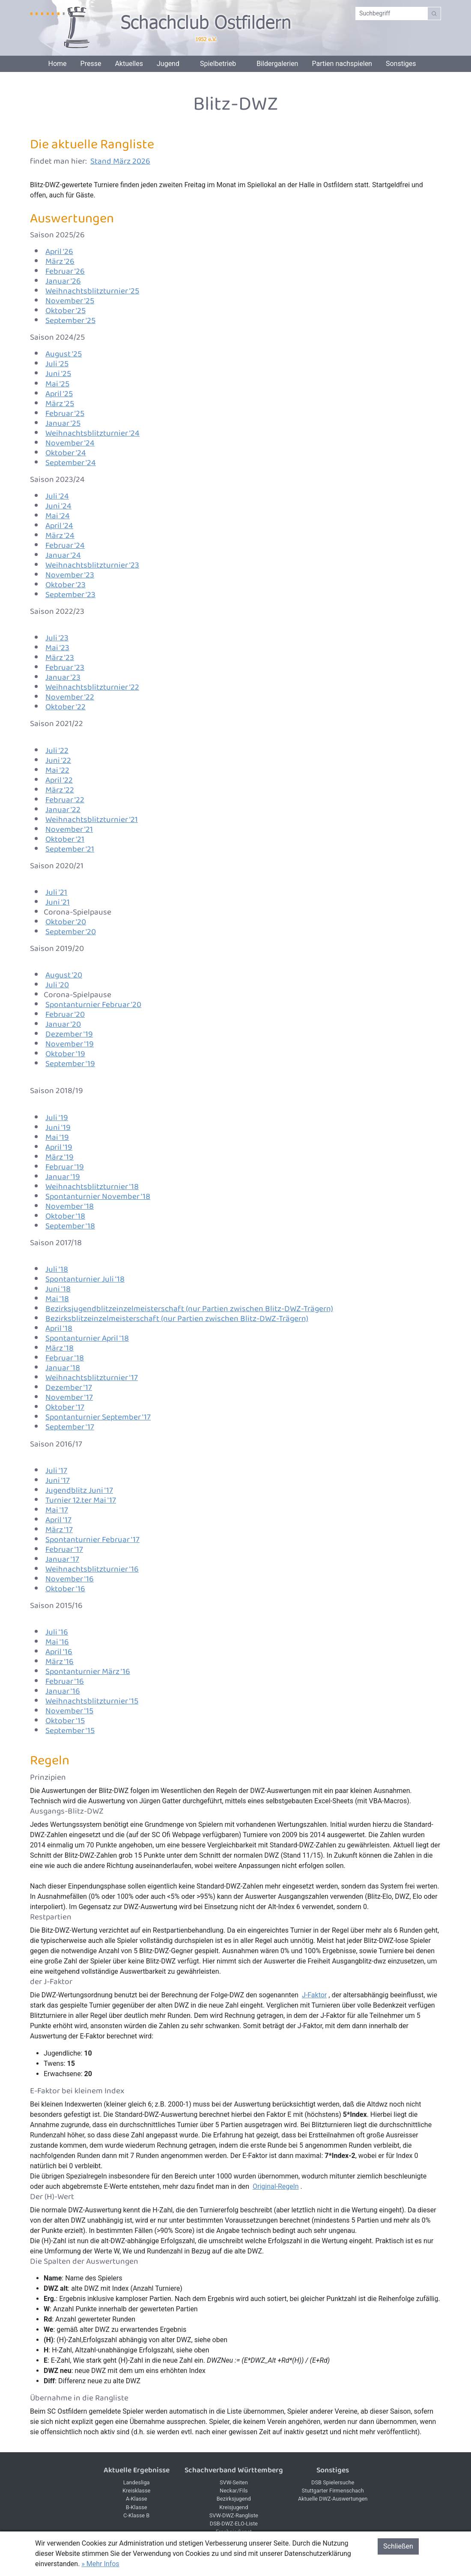 The image size is (471, 2576). I want to click on September '15, so click(70, 1730).